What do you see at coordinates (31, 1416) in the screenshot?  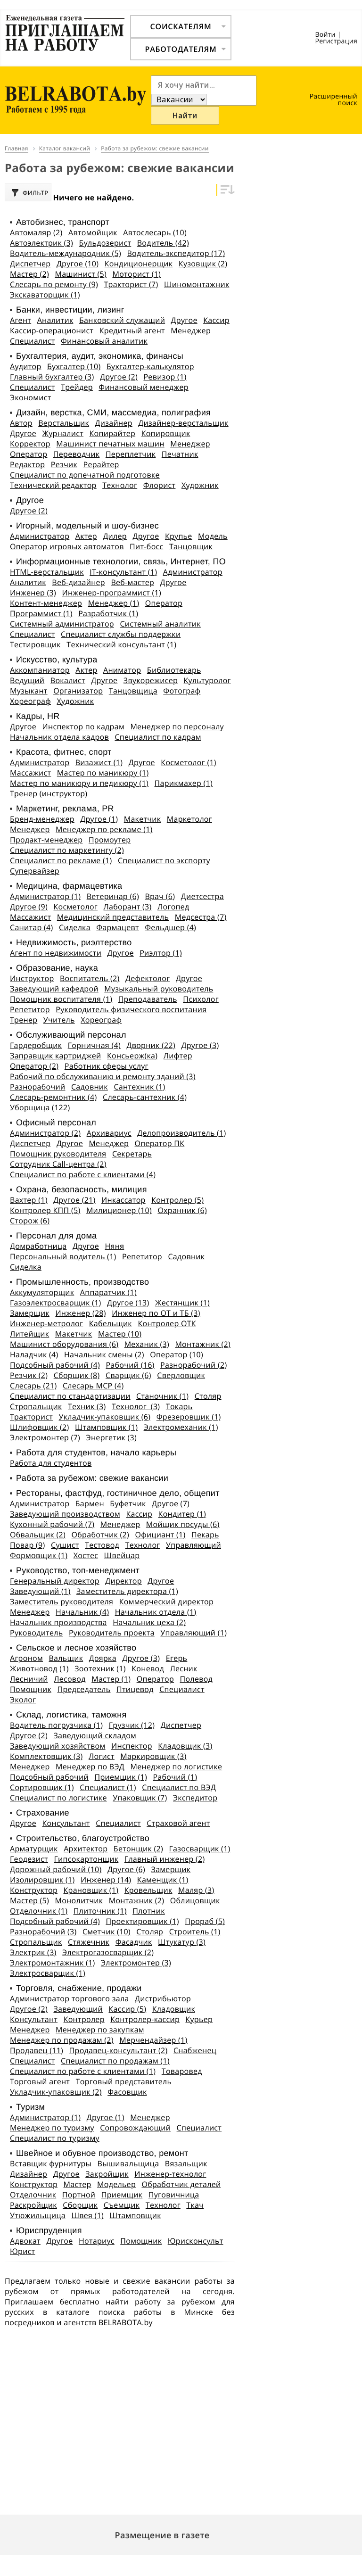 I see `Тракторист` at bounding box center [31, 1416].